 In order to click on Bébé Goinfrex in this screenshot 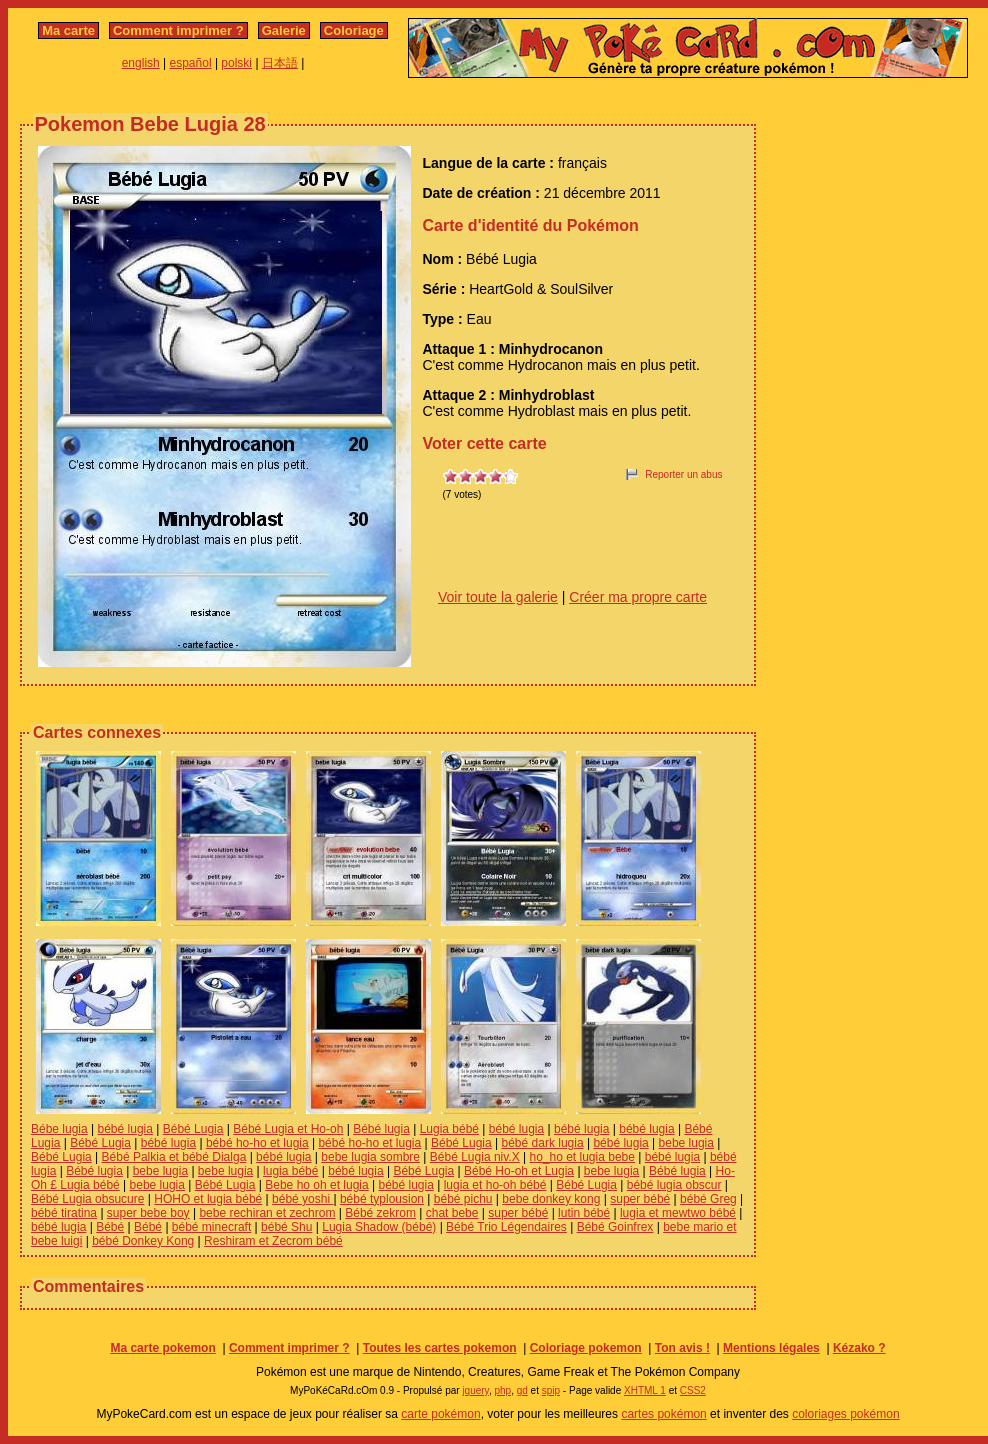, I will do `click(615, 1227)`.